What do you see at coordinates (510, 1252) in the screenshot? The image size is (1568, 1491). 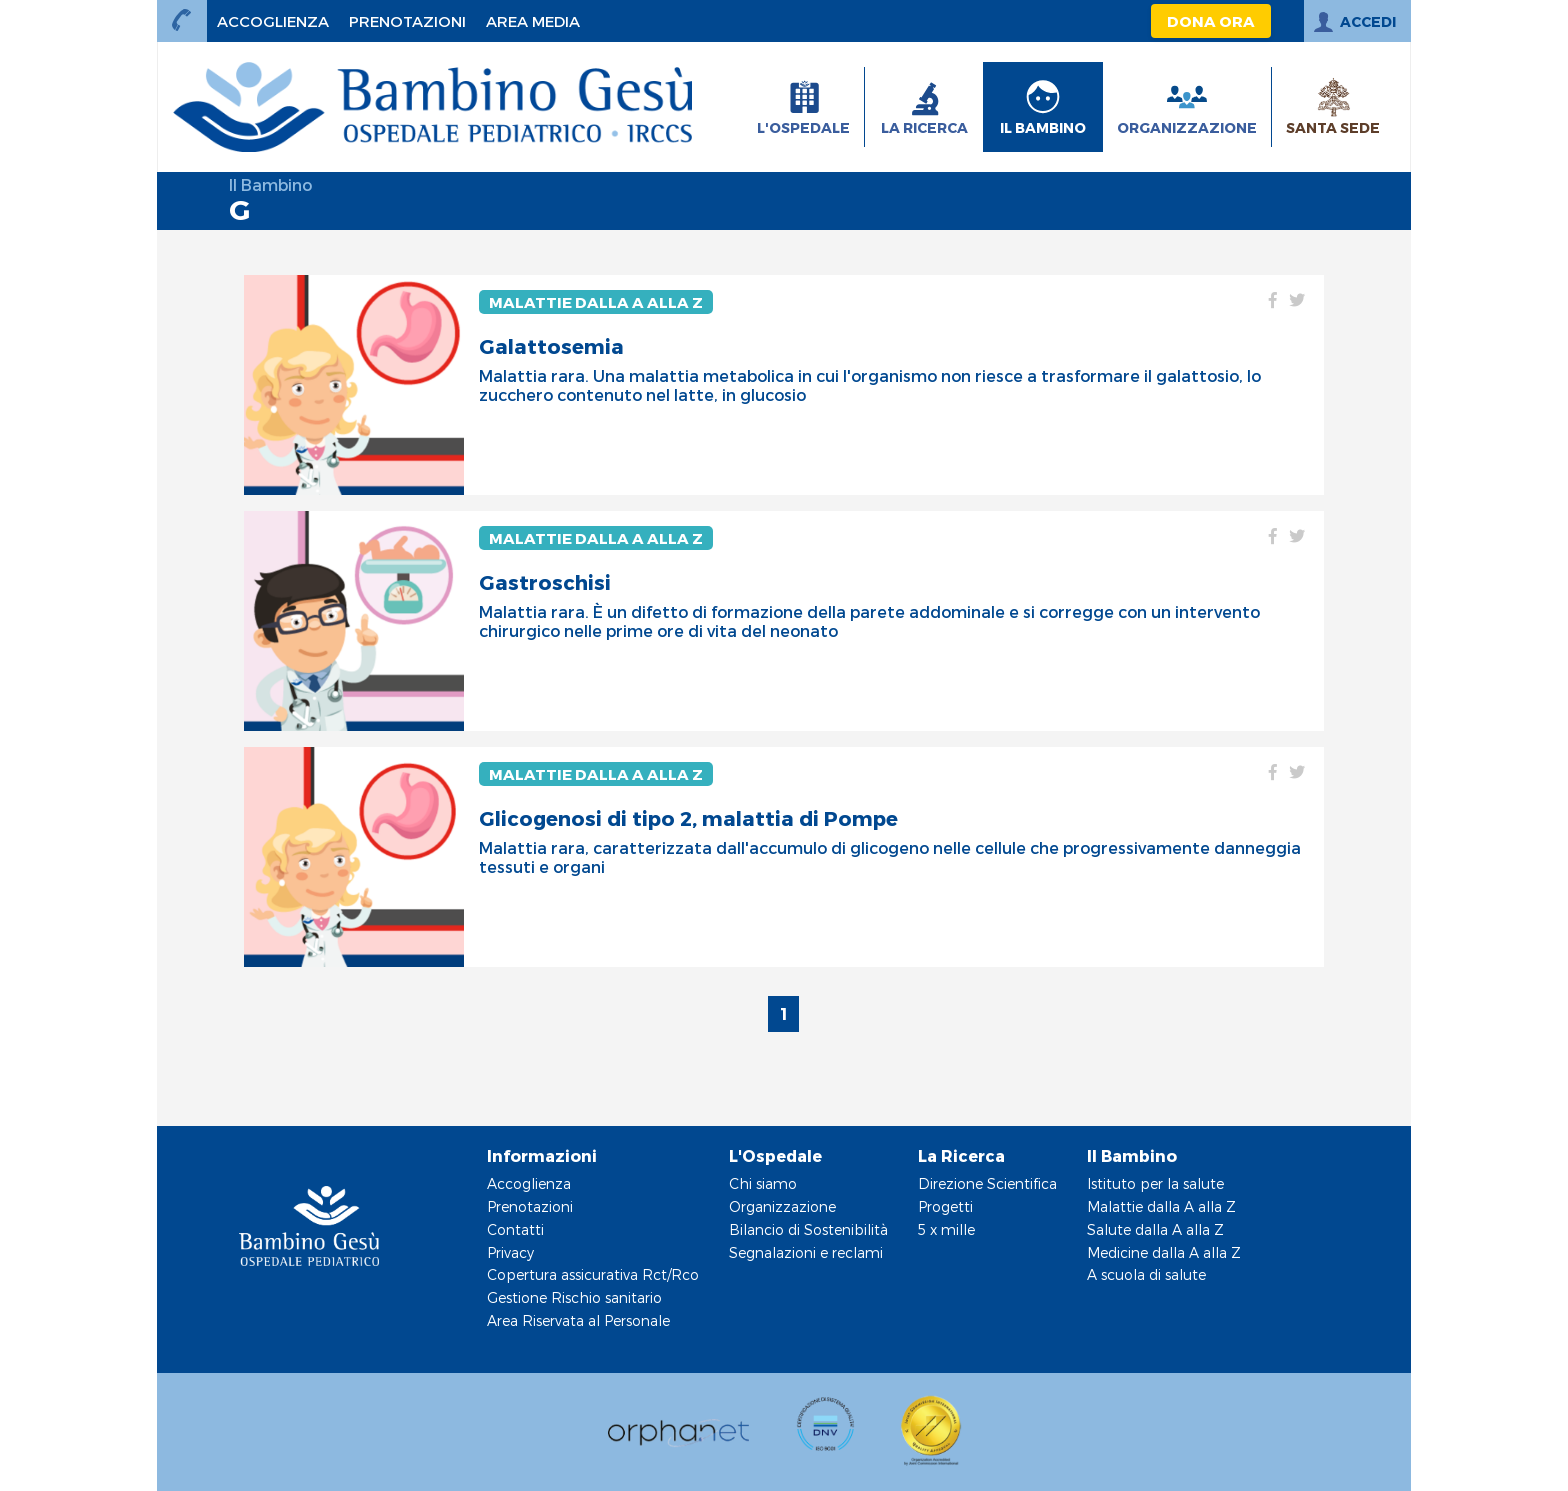 I see `Privacy` at bounding box center [510, 1252].